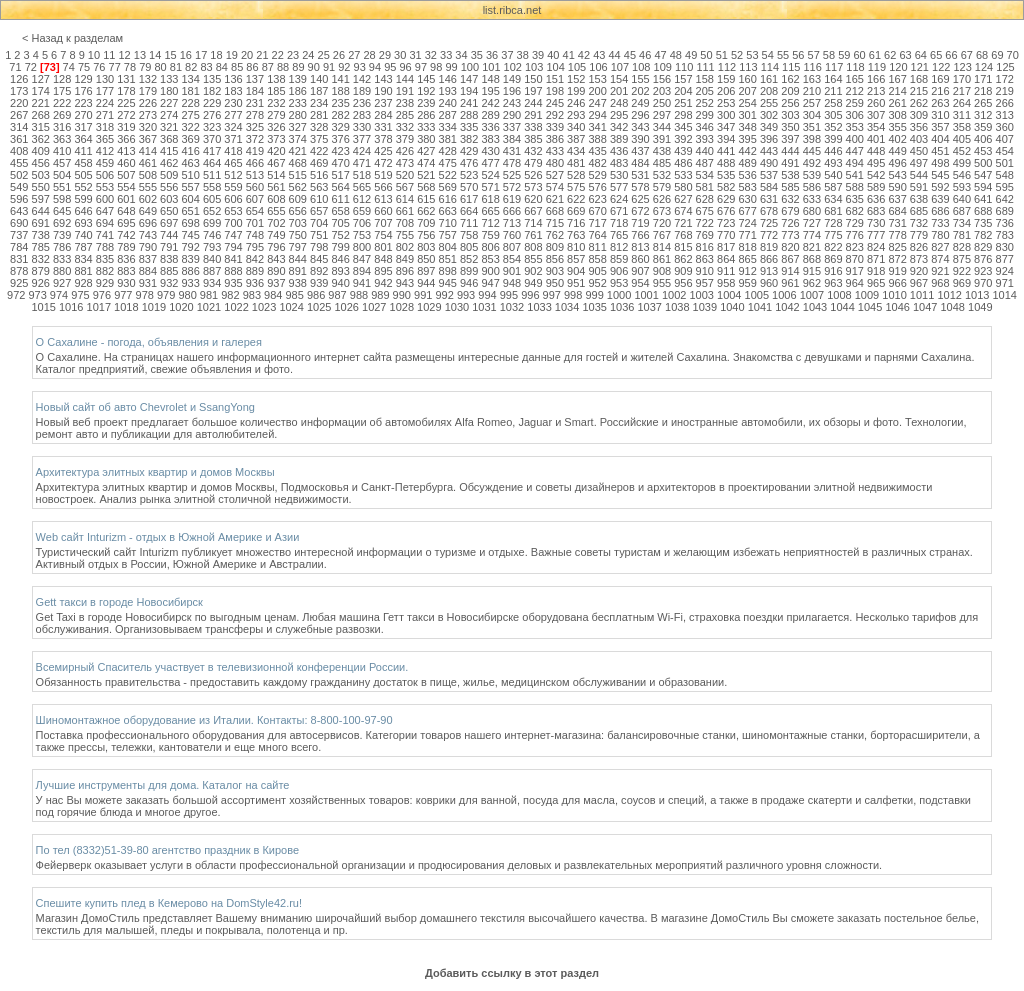 The height and width of the screenshot is (991, 1024). Describe the element at coordinates (276, 199) in the screenshot. I see `608` at that location.